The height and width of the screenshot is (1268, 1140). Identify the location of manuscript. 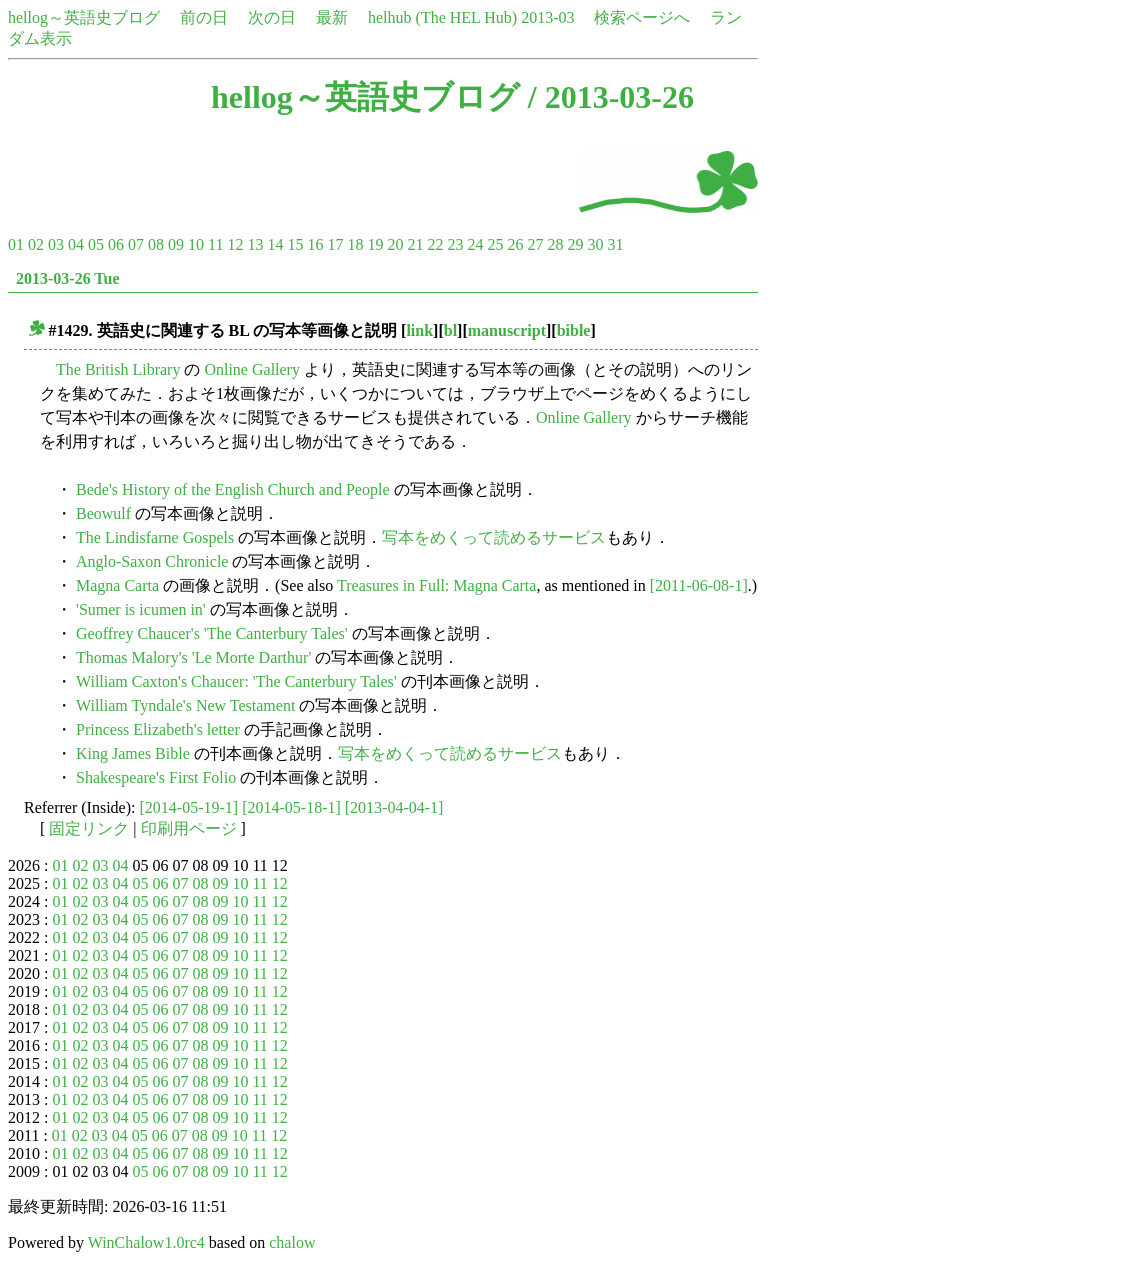
(507, 330).